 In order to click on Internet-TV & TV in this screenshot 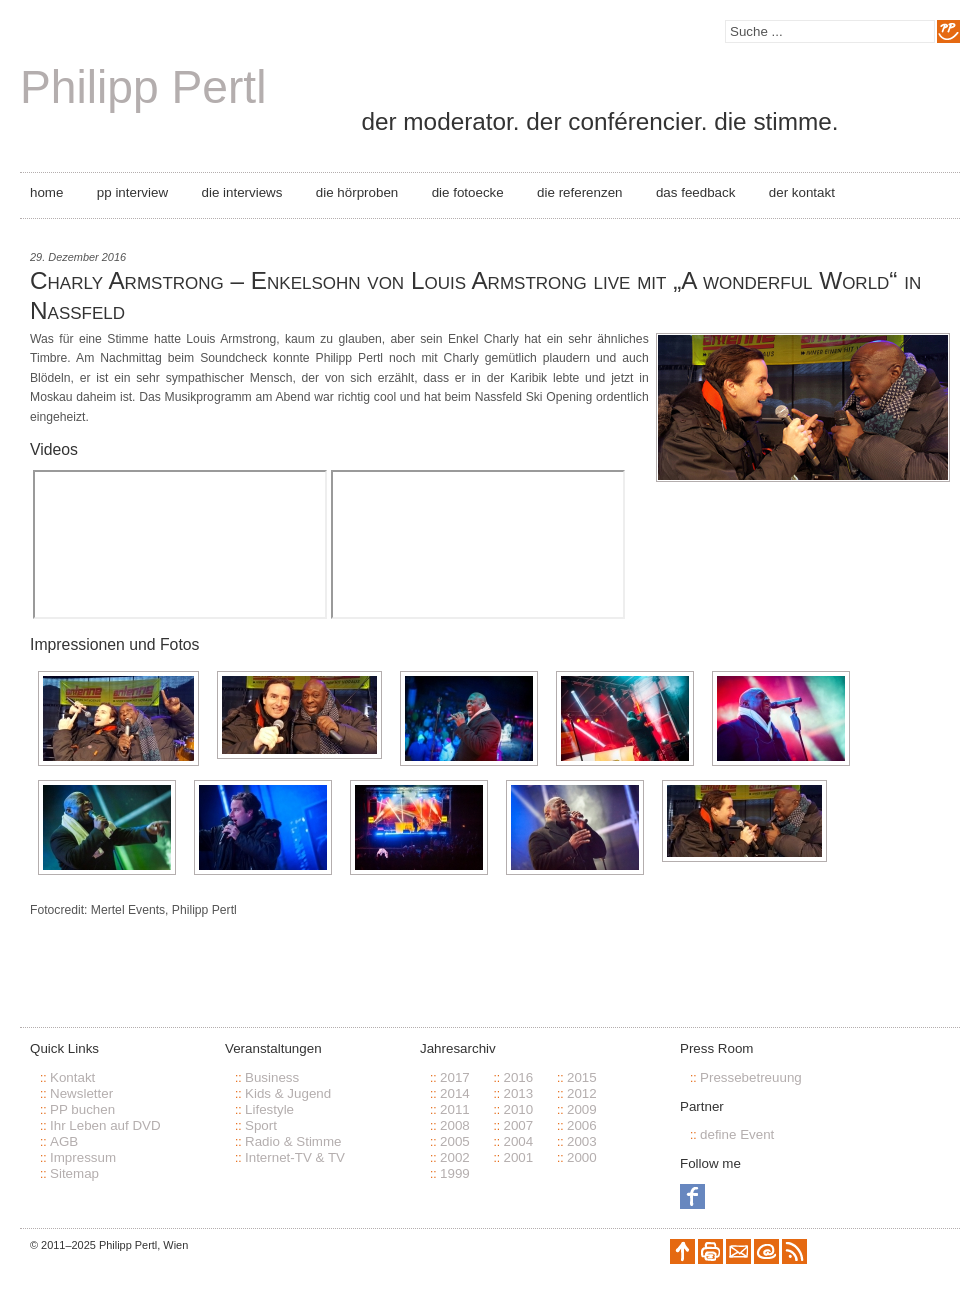, I will do `click(295, 1157)`.